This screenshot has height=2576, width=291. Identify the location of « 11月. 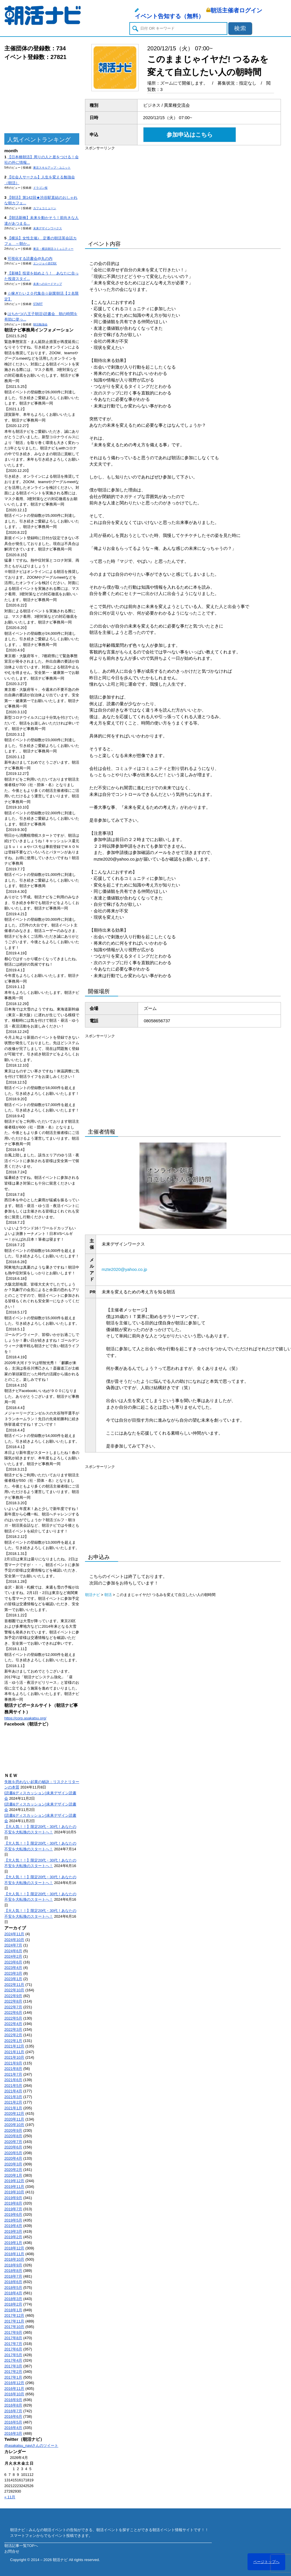
(9, 2497).